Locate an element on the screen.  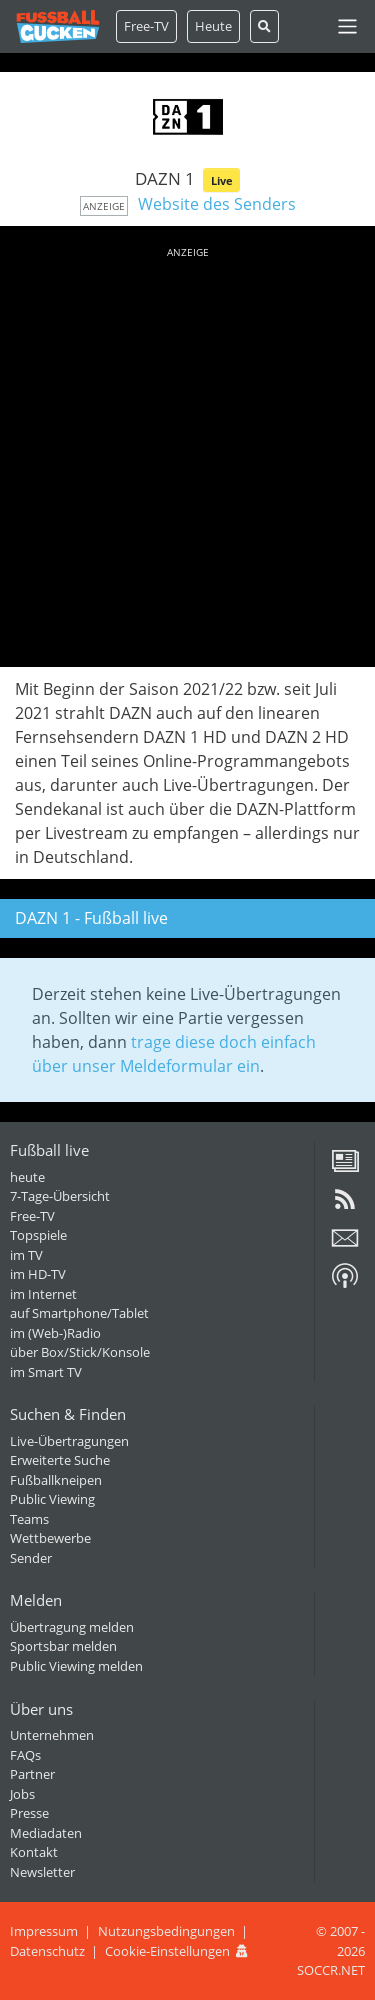
Kontakt is located at coordinates (34, 1852).